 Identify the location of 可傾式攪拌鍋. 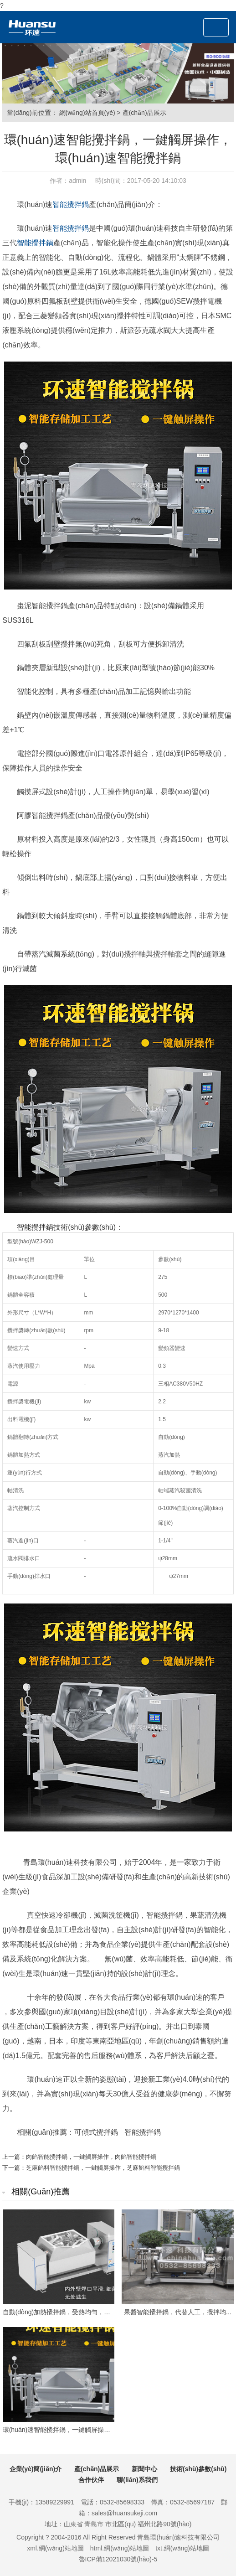
(96, 2132).